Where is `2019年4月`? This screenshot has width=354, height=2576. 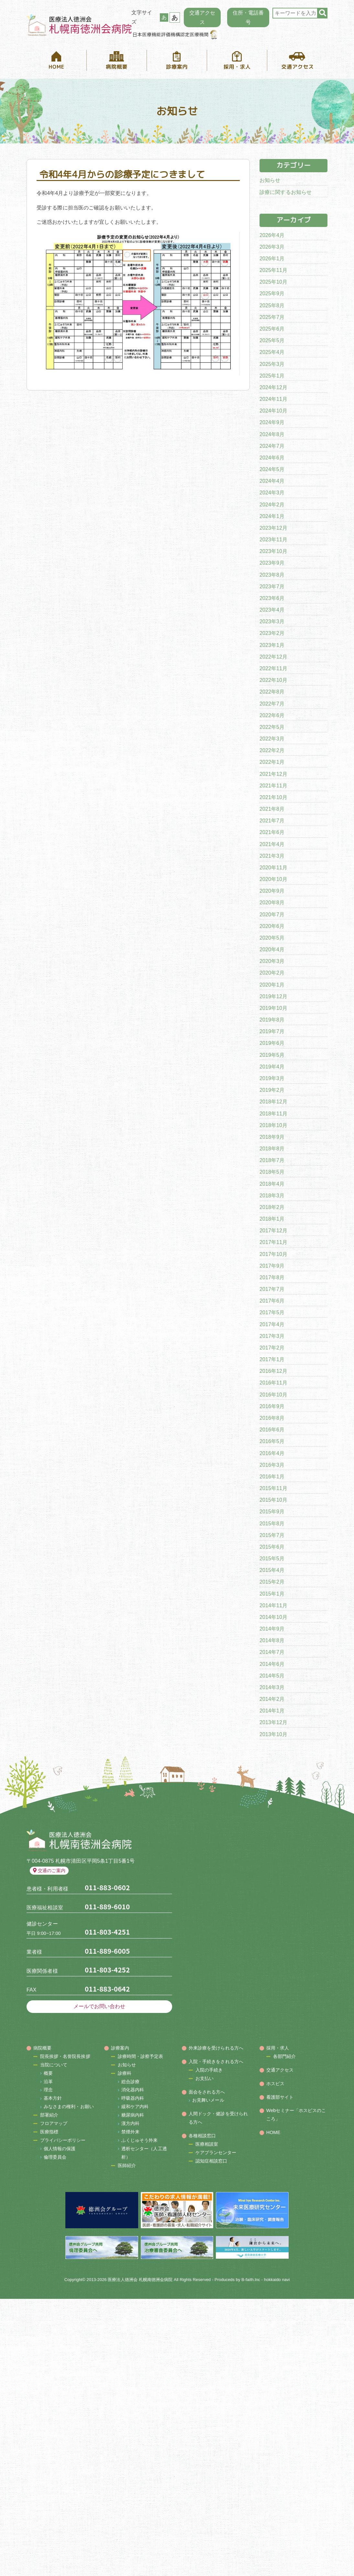
2019年4月 is located at coordinates (272, 1066).